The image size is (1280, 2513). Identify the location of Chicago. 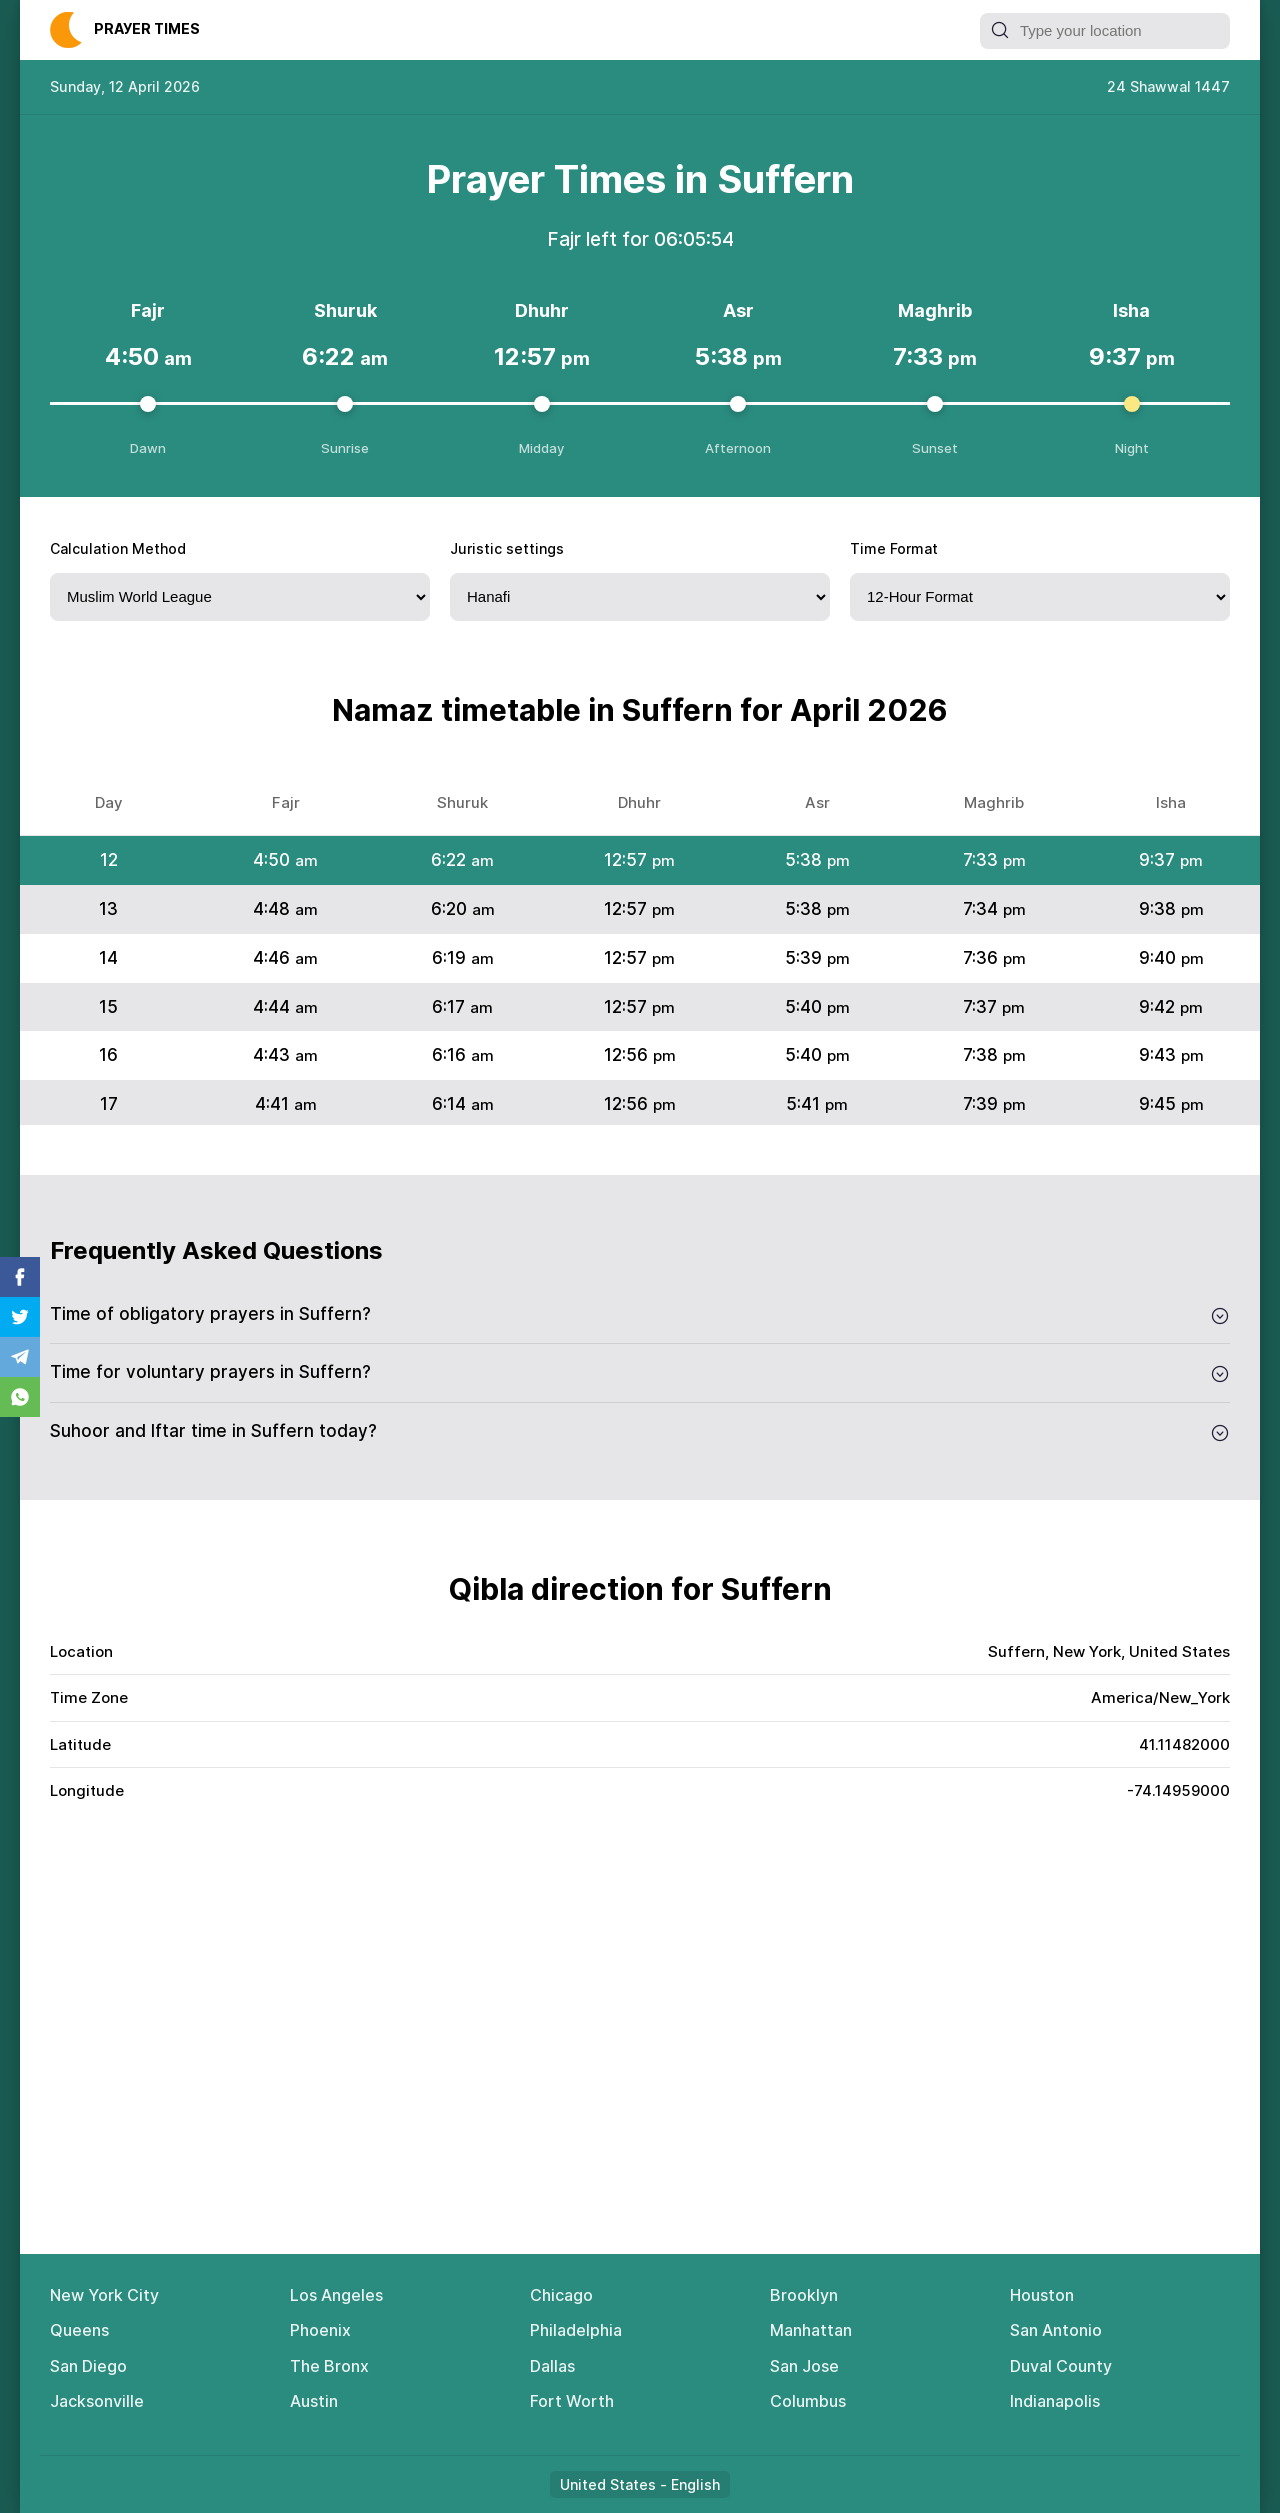
(561, 2295).